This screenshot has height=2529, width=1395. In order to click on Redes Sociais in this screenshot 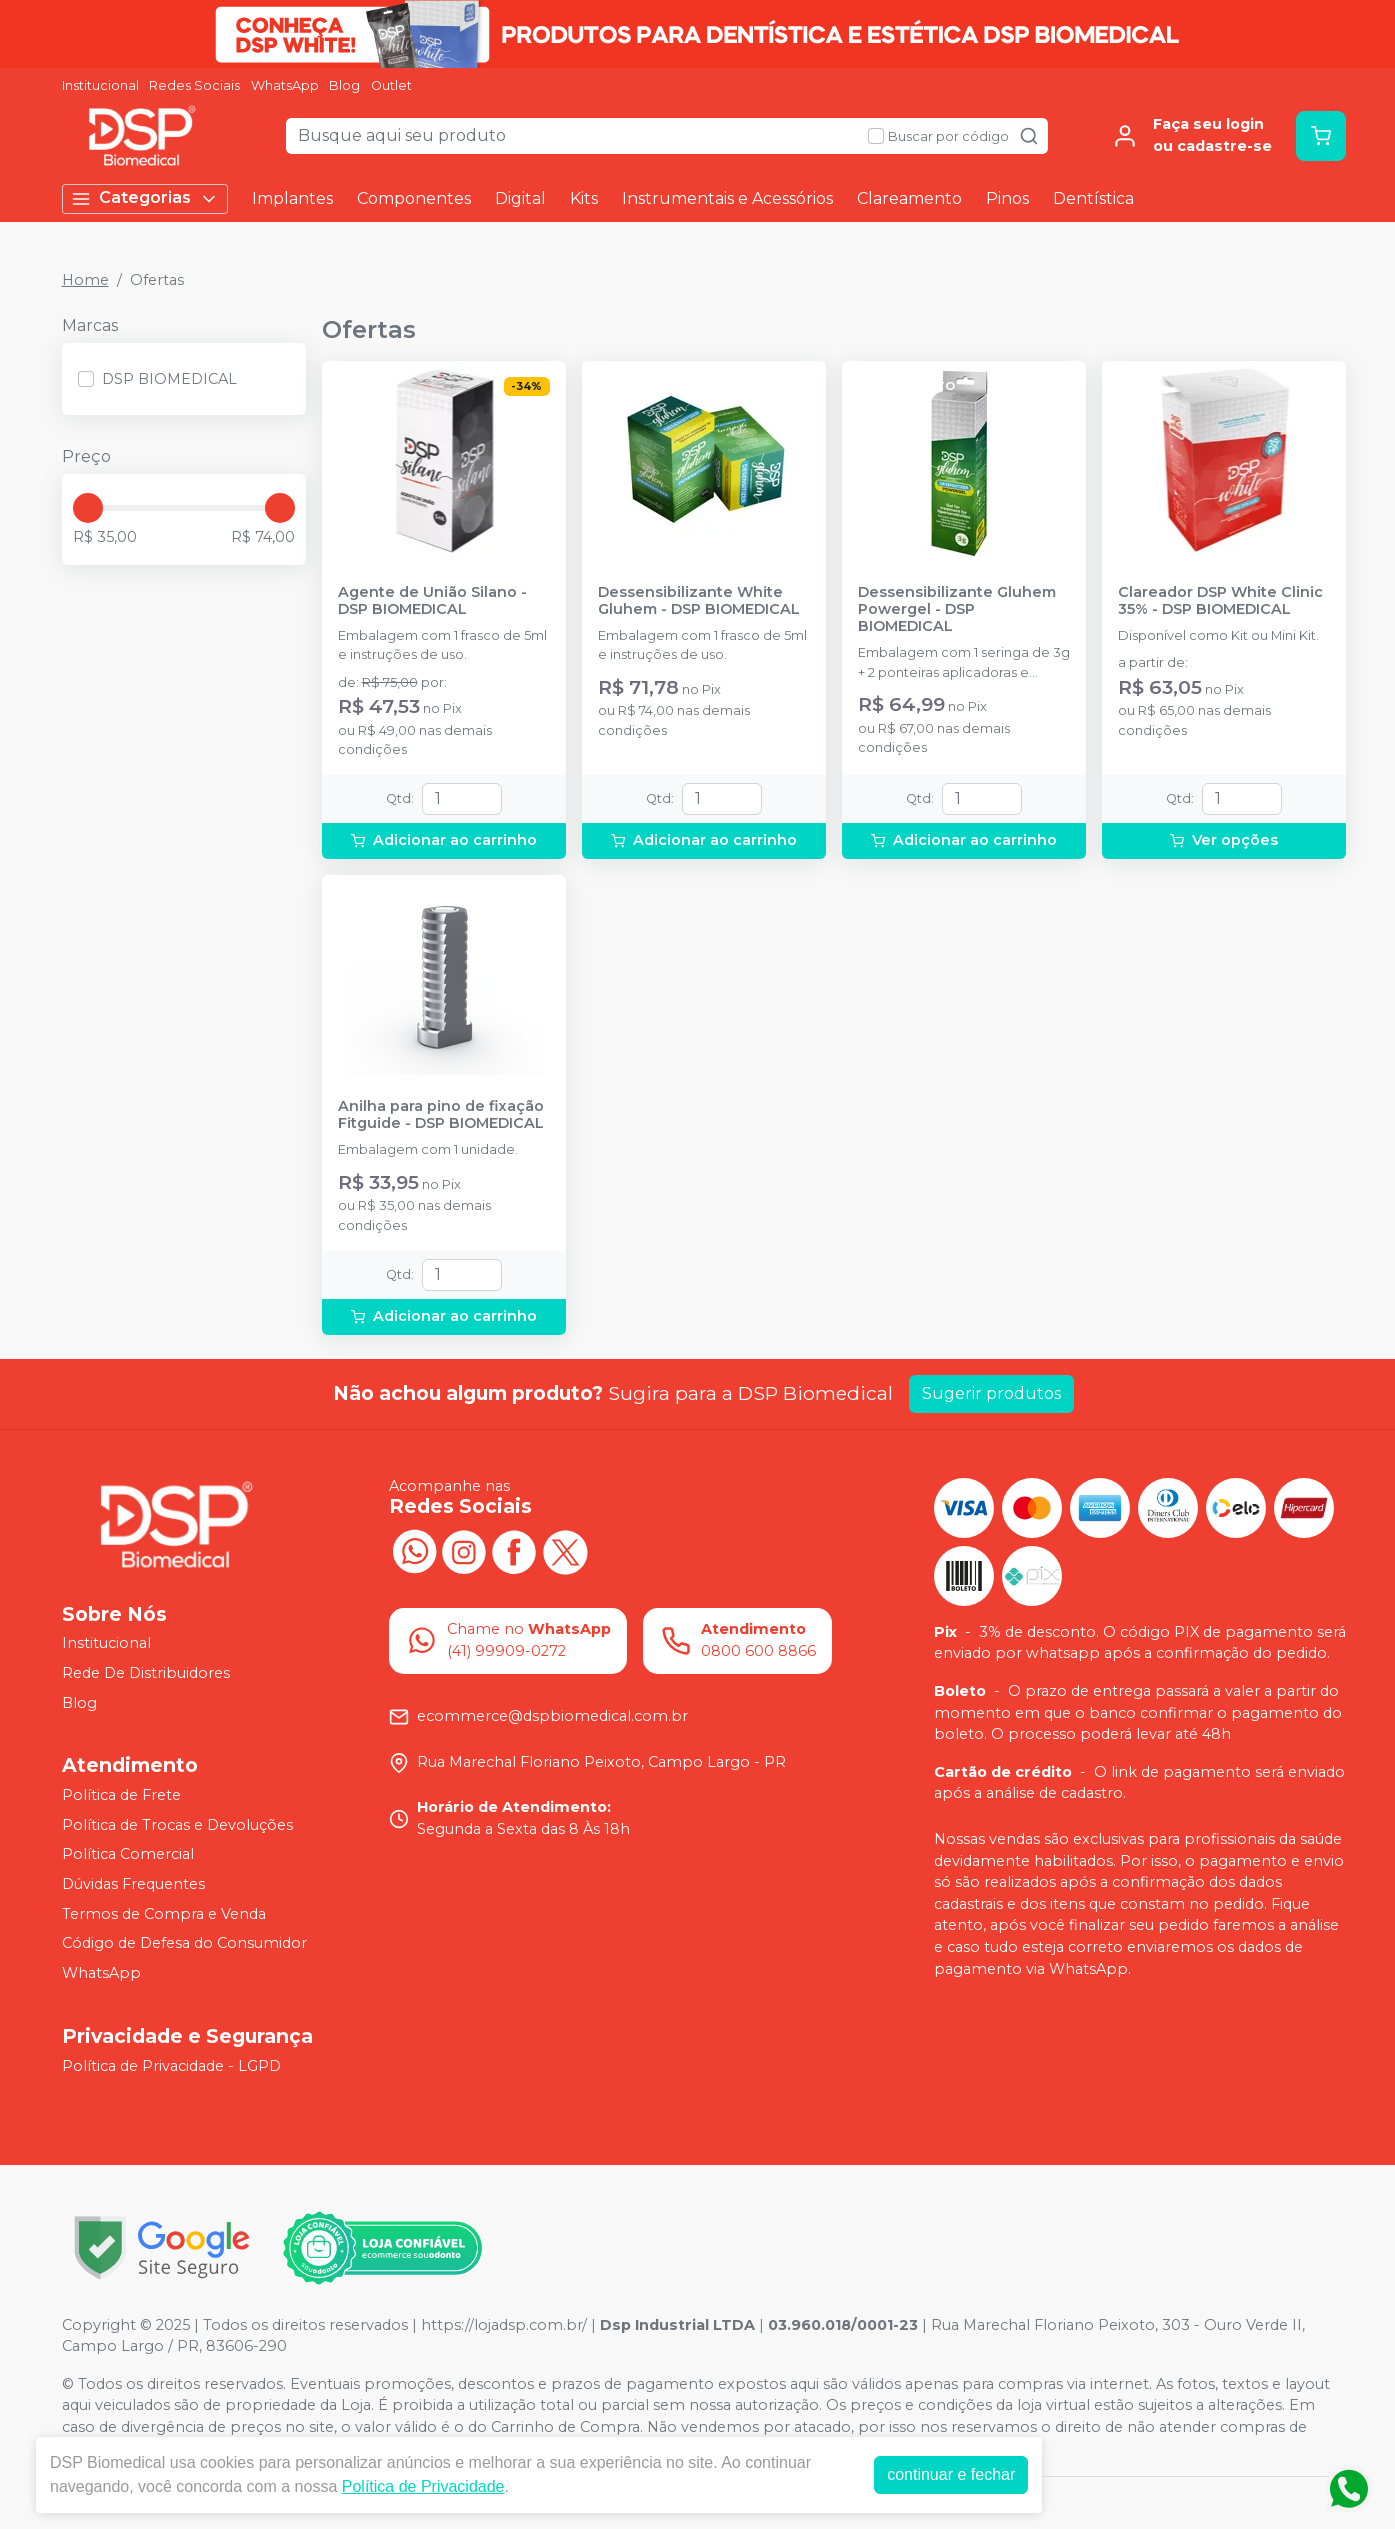, I will do `click(194, 85)`.